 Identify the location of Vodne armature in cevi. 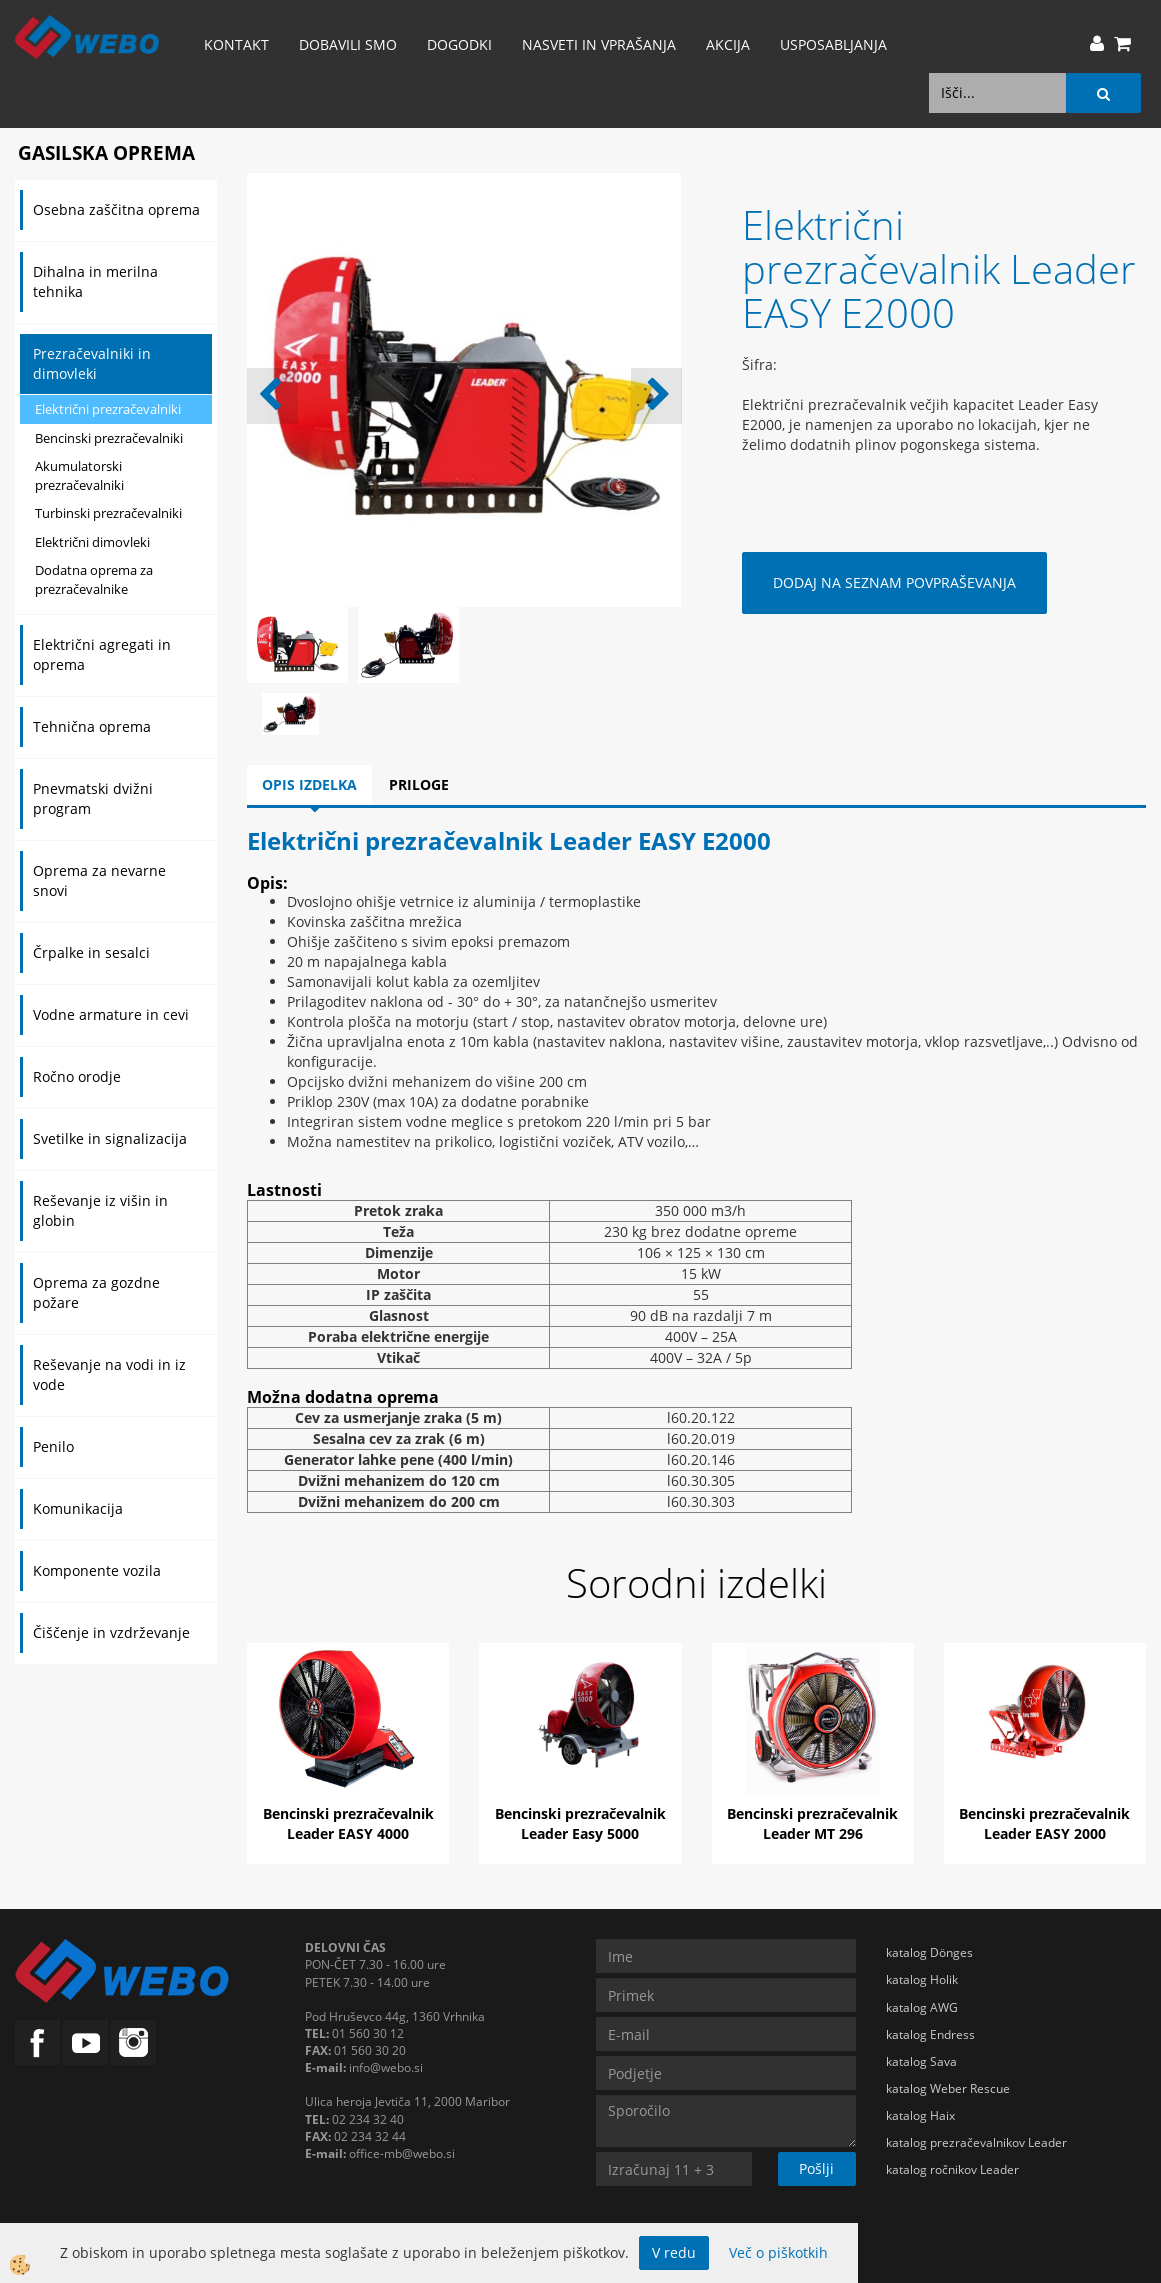
(111, 1014).